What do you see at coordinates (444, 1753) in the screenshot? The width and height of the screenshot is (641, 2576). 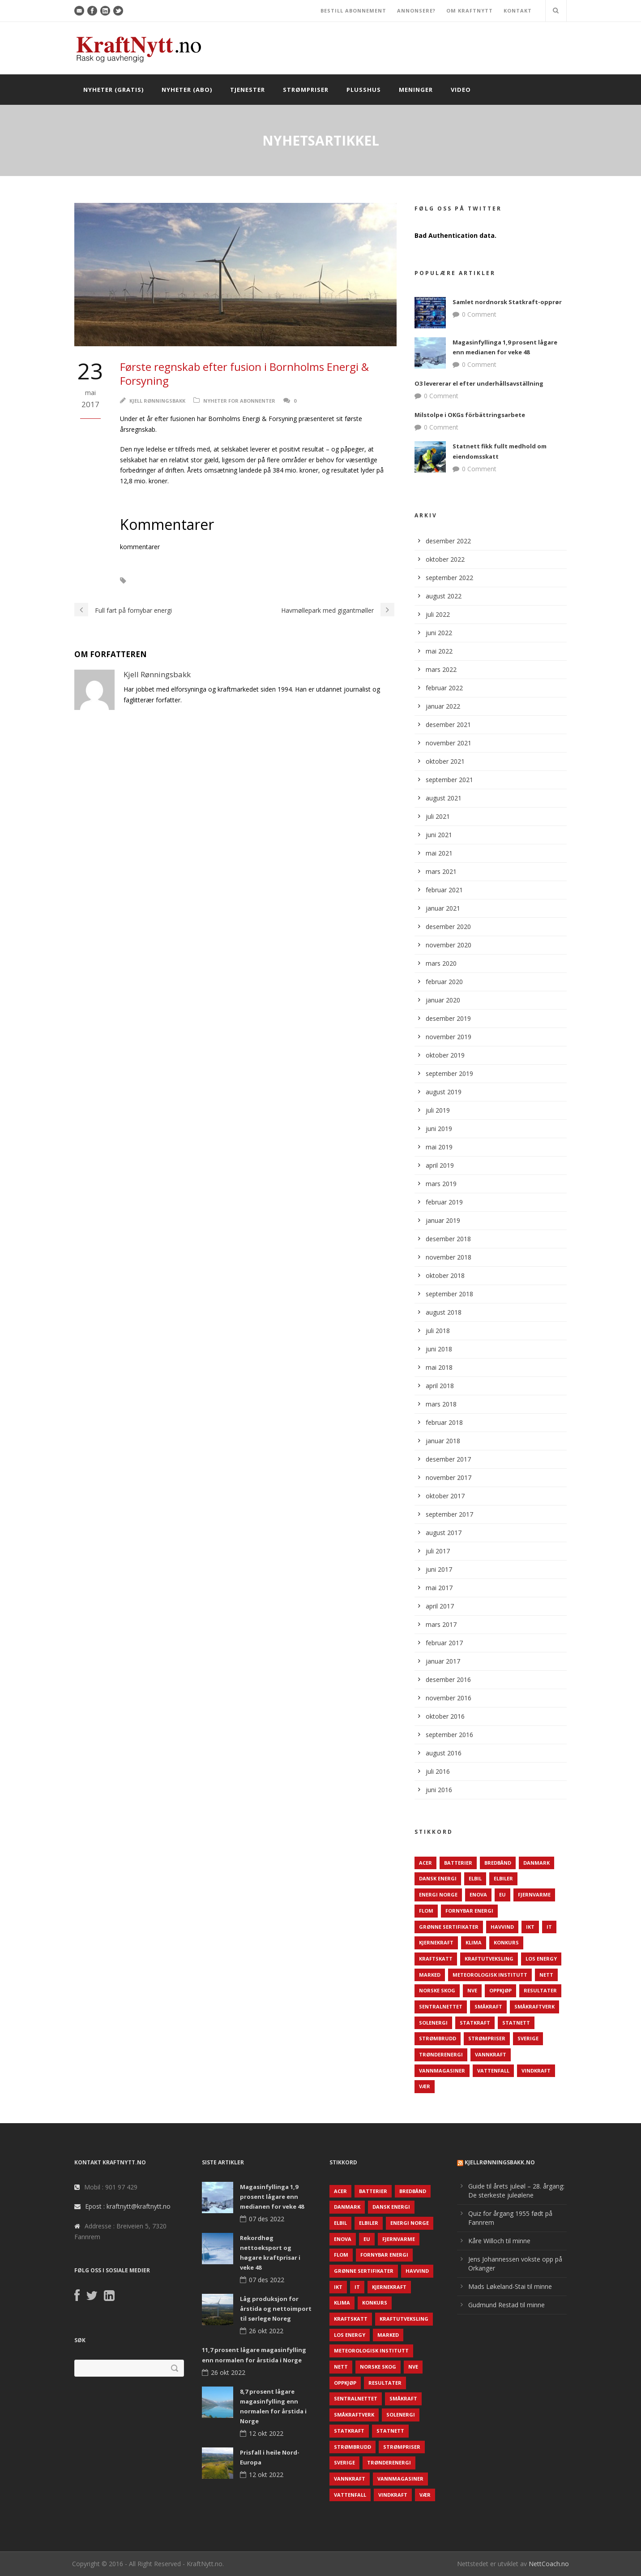 I see `august 2016` at bounding box center [444, 1753].